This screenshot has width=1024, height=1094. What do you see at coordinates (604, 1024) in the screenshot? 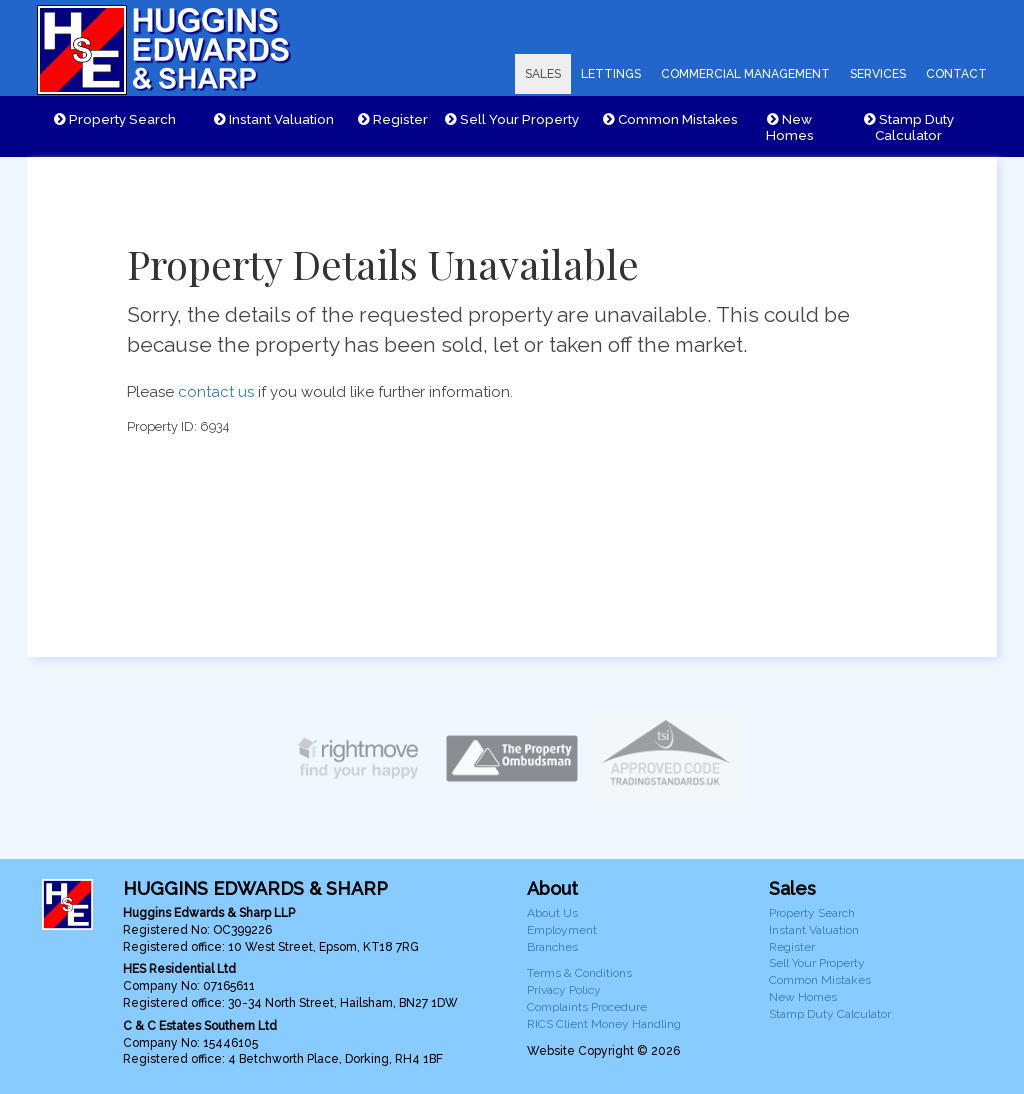
I see `RICS Client Money Handling` at bounding box center [604, 1024].